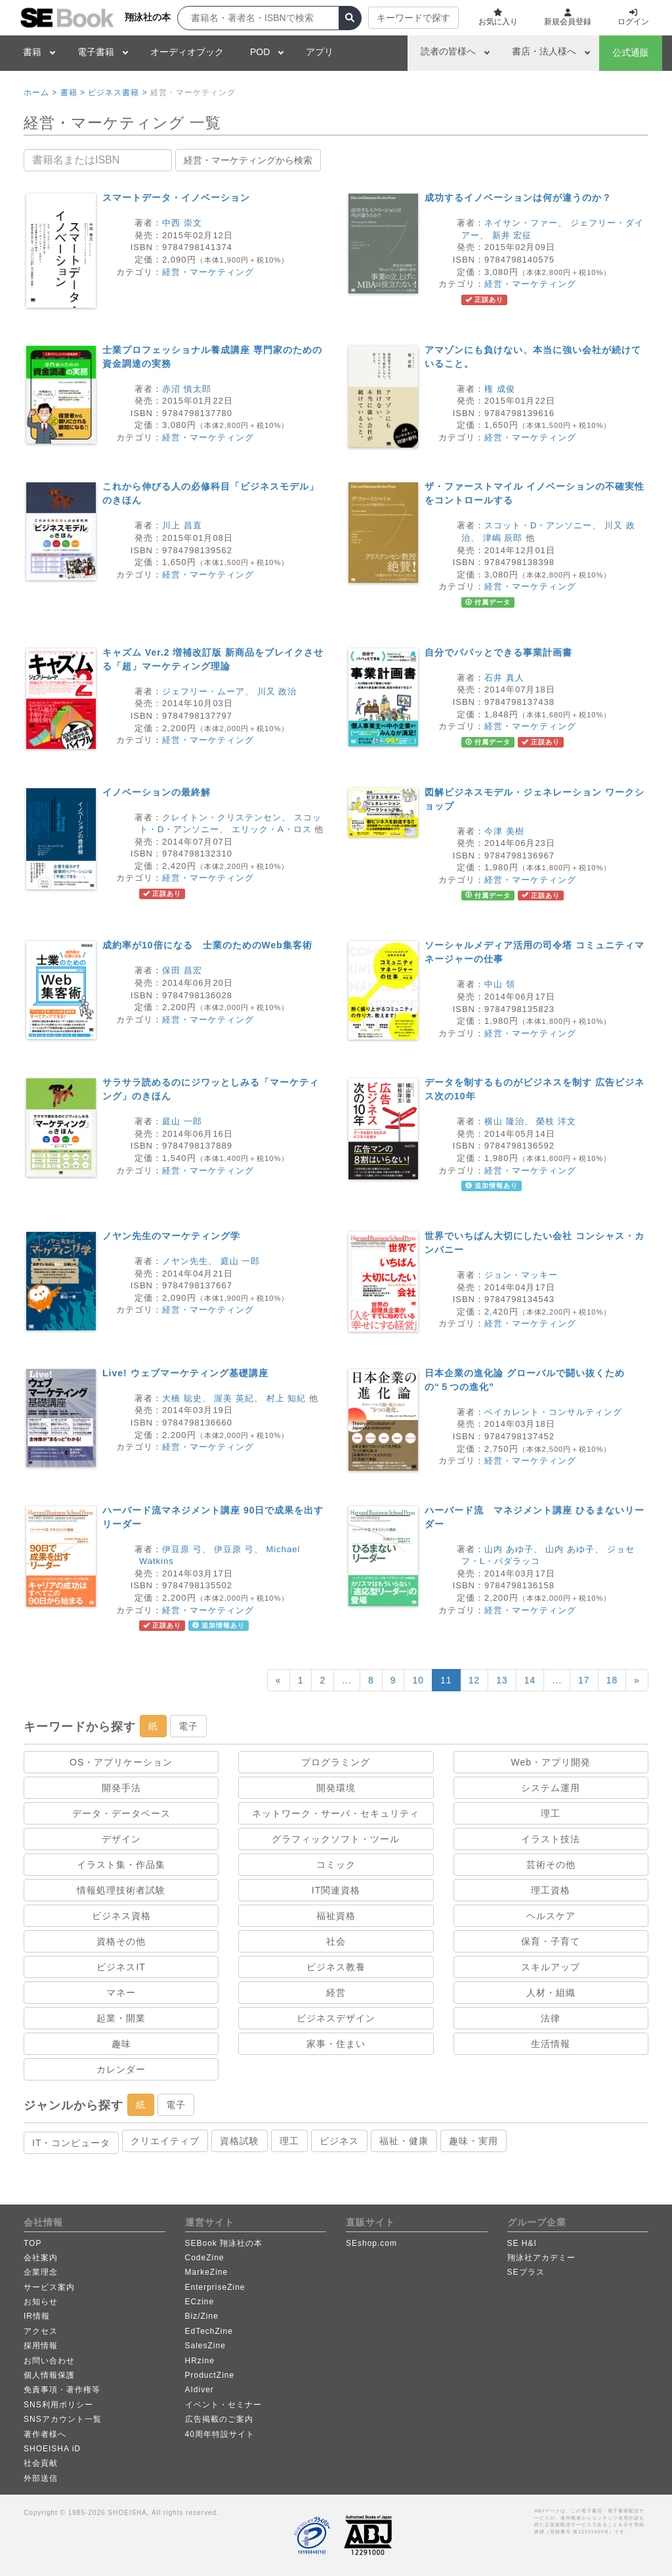 This screenshot has height=2576, width=672. I want to click on エリック・A・ロス, so click(272, 829).